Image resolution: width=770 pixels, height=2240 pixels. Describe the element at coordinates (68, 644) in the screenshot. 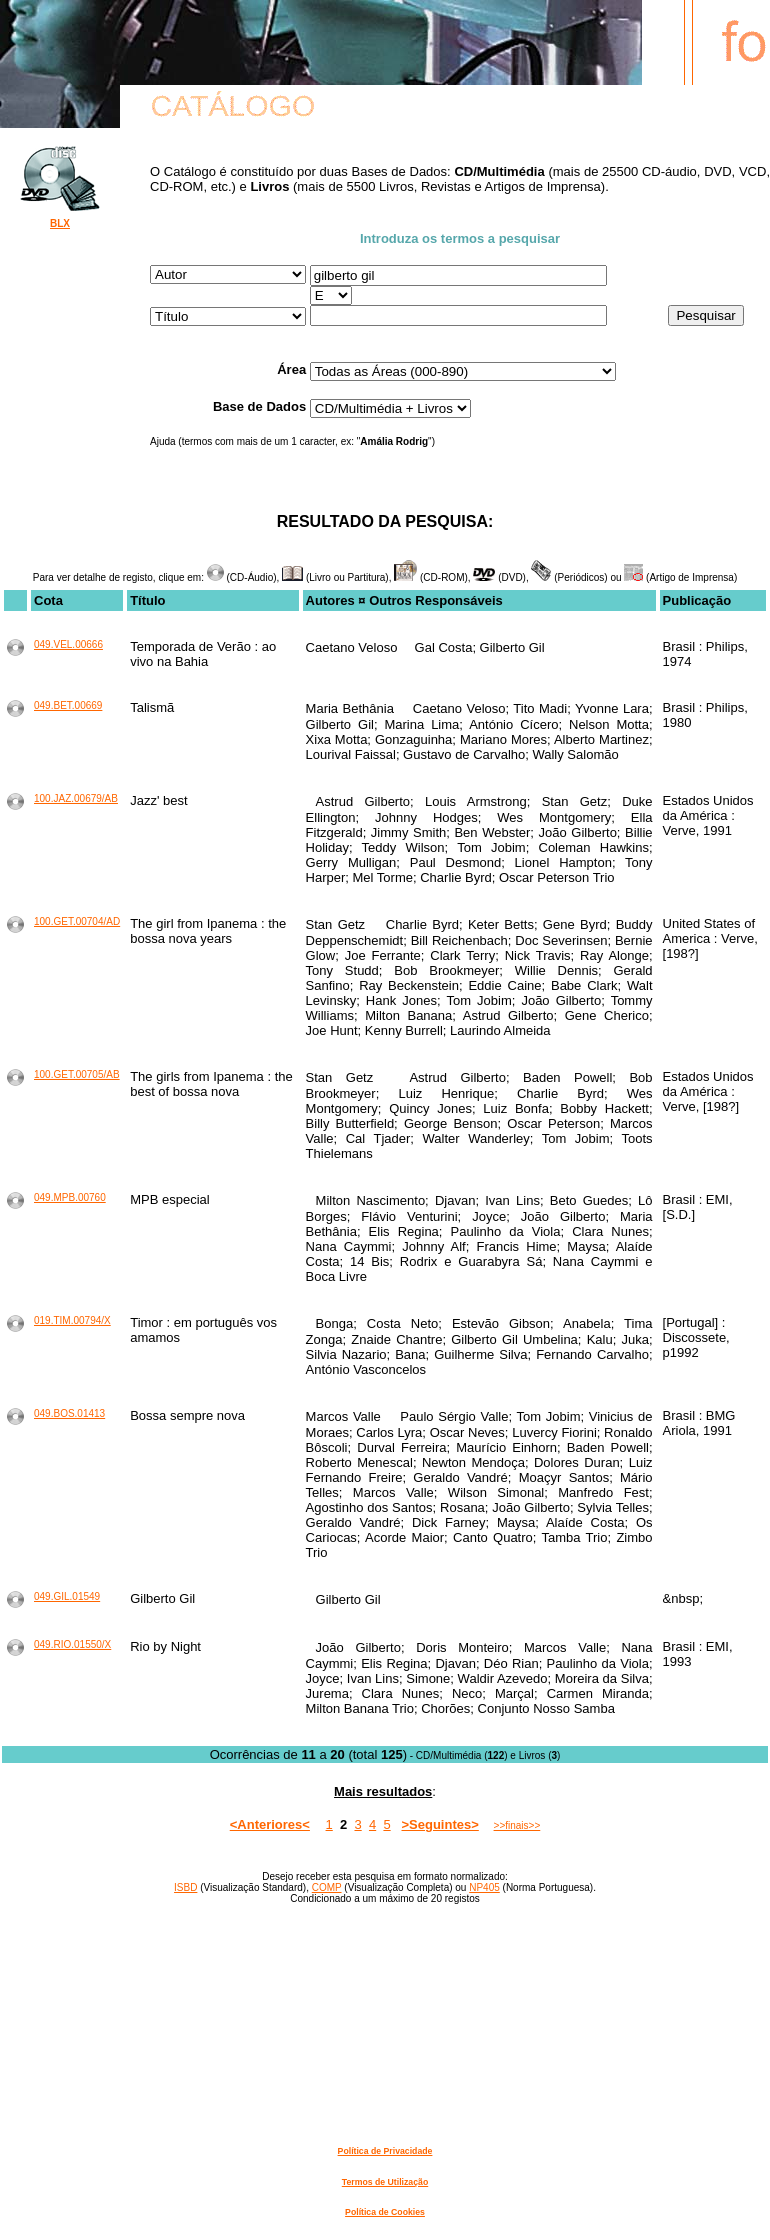

I see `049.VEL.00666` at that location.